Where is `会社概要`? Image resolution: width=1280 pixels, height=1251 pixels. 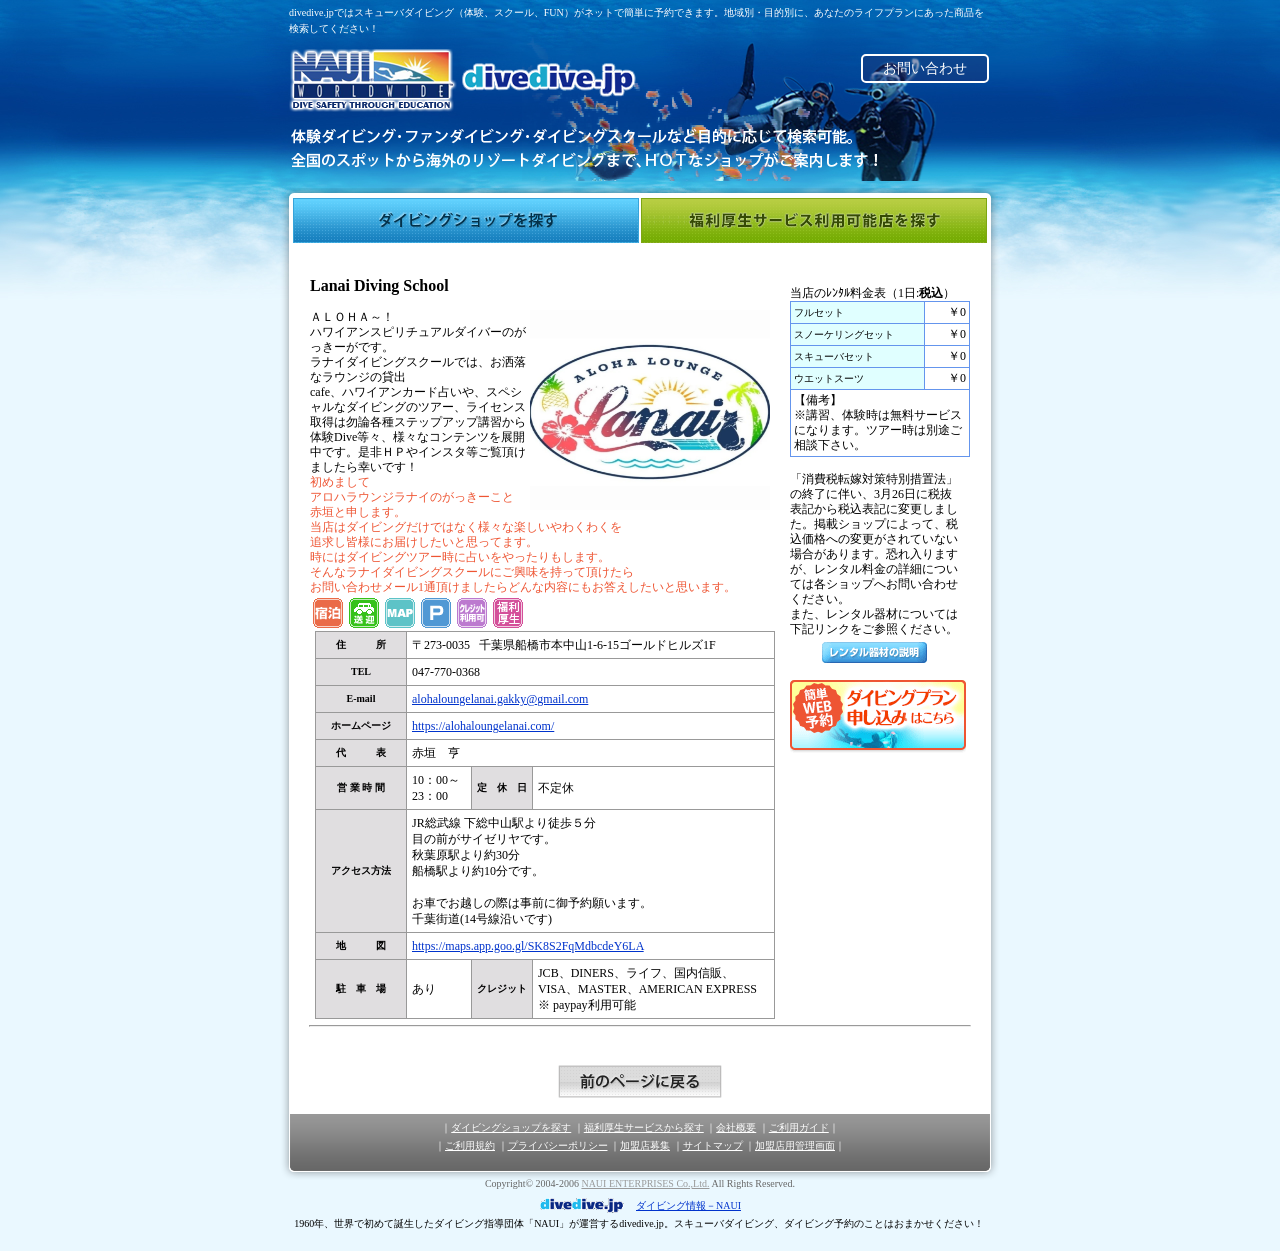 会社概要 is located at coordinates (736, 1127).